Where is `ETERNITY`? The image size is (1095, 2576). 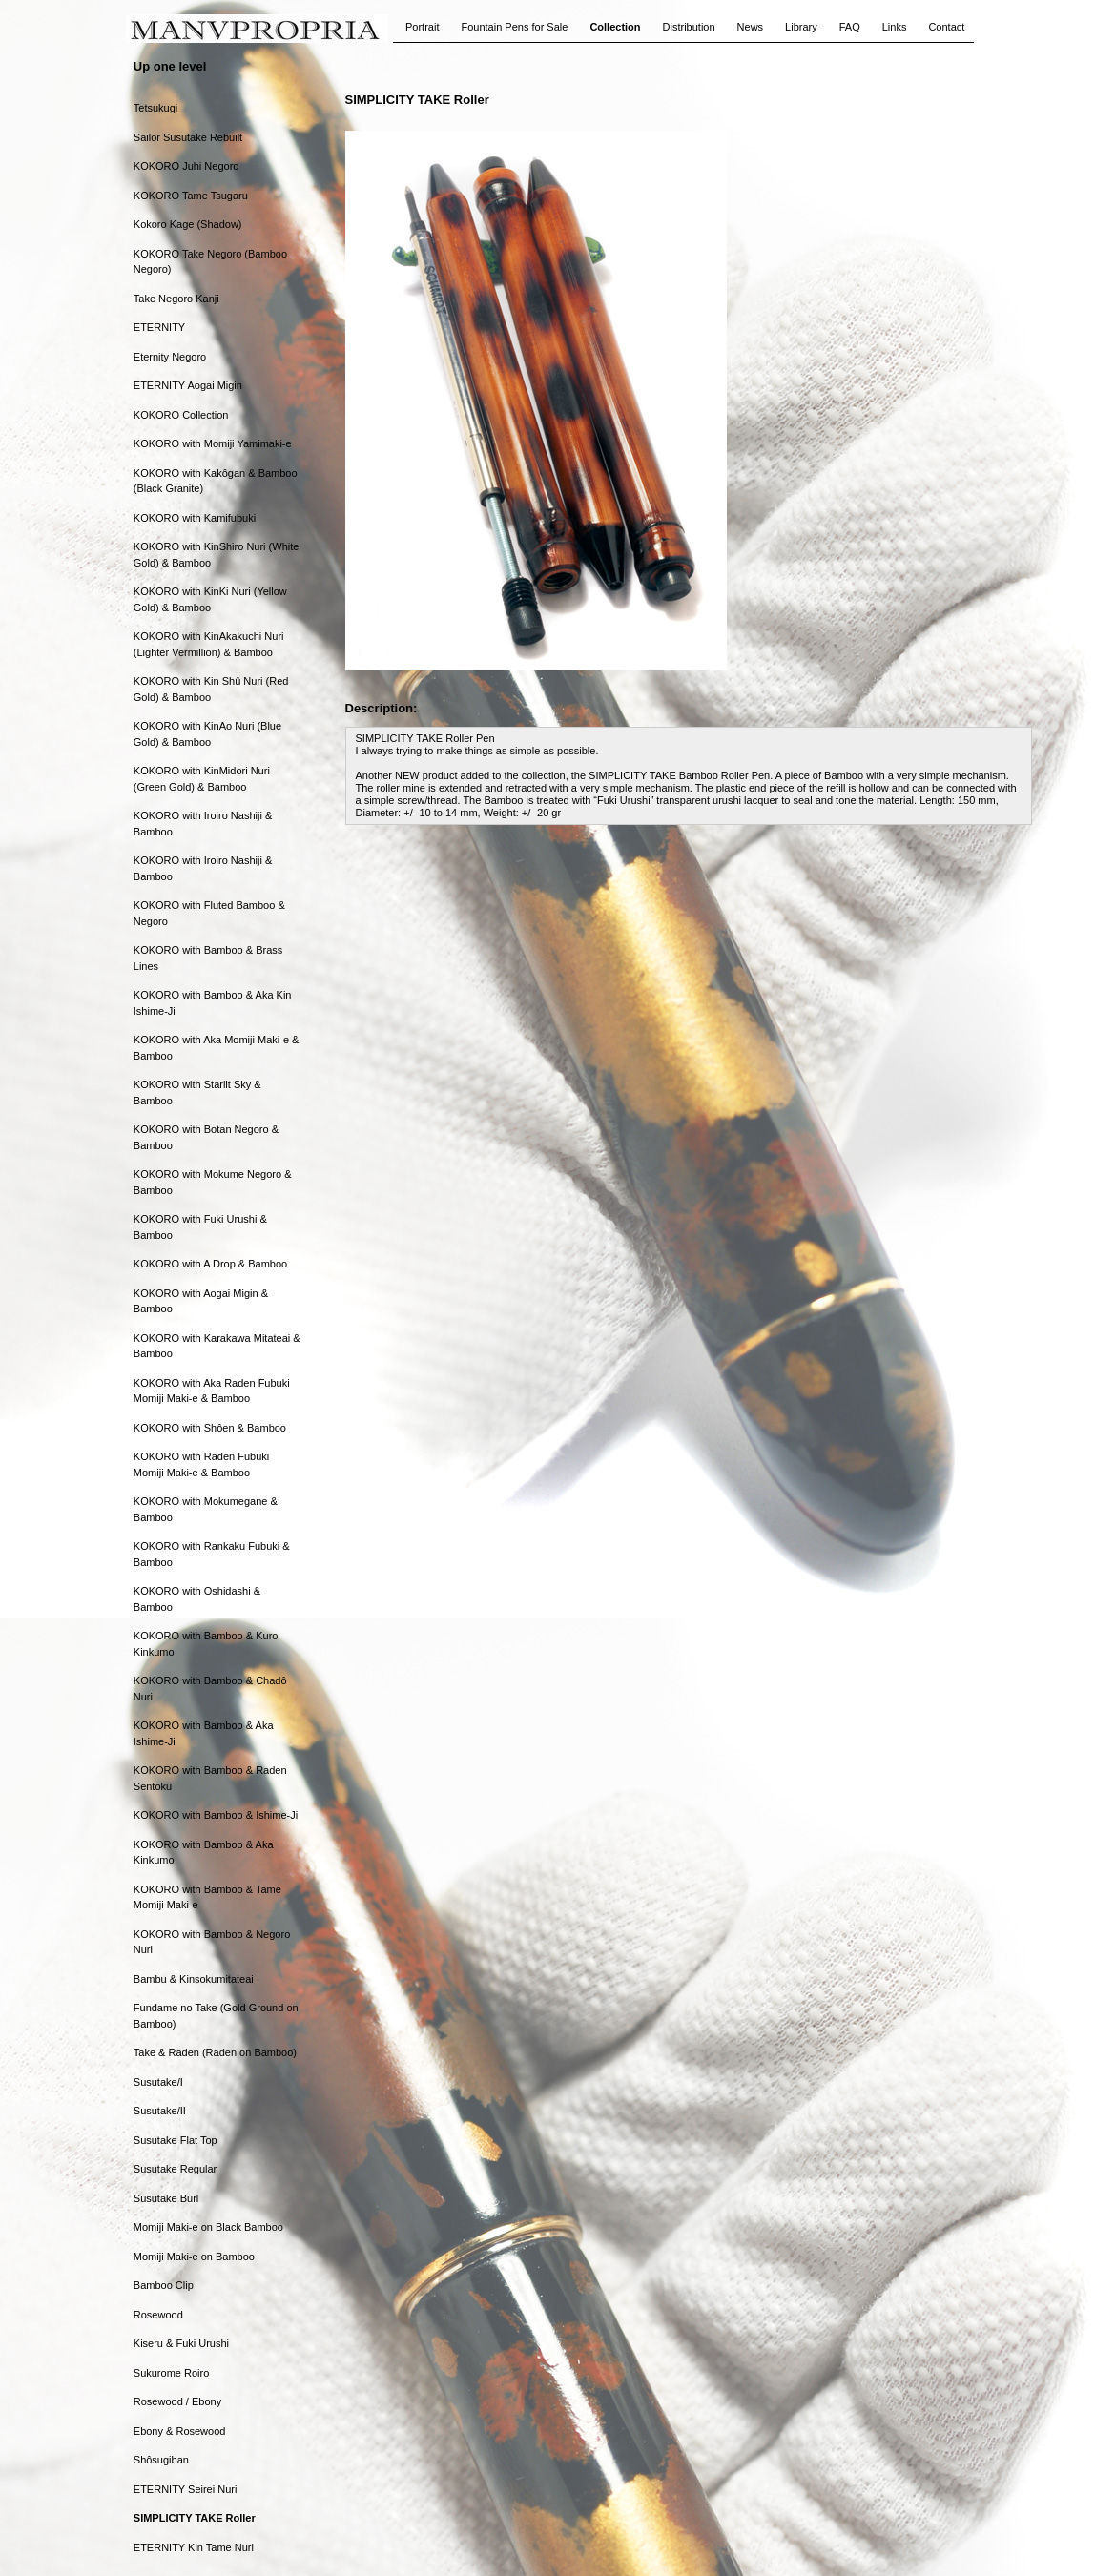 ETERNITY is located at coordinates (159, 327).